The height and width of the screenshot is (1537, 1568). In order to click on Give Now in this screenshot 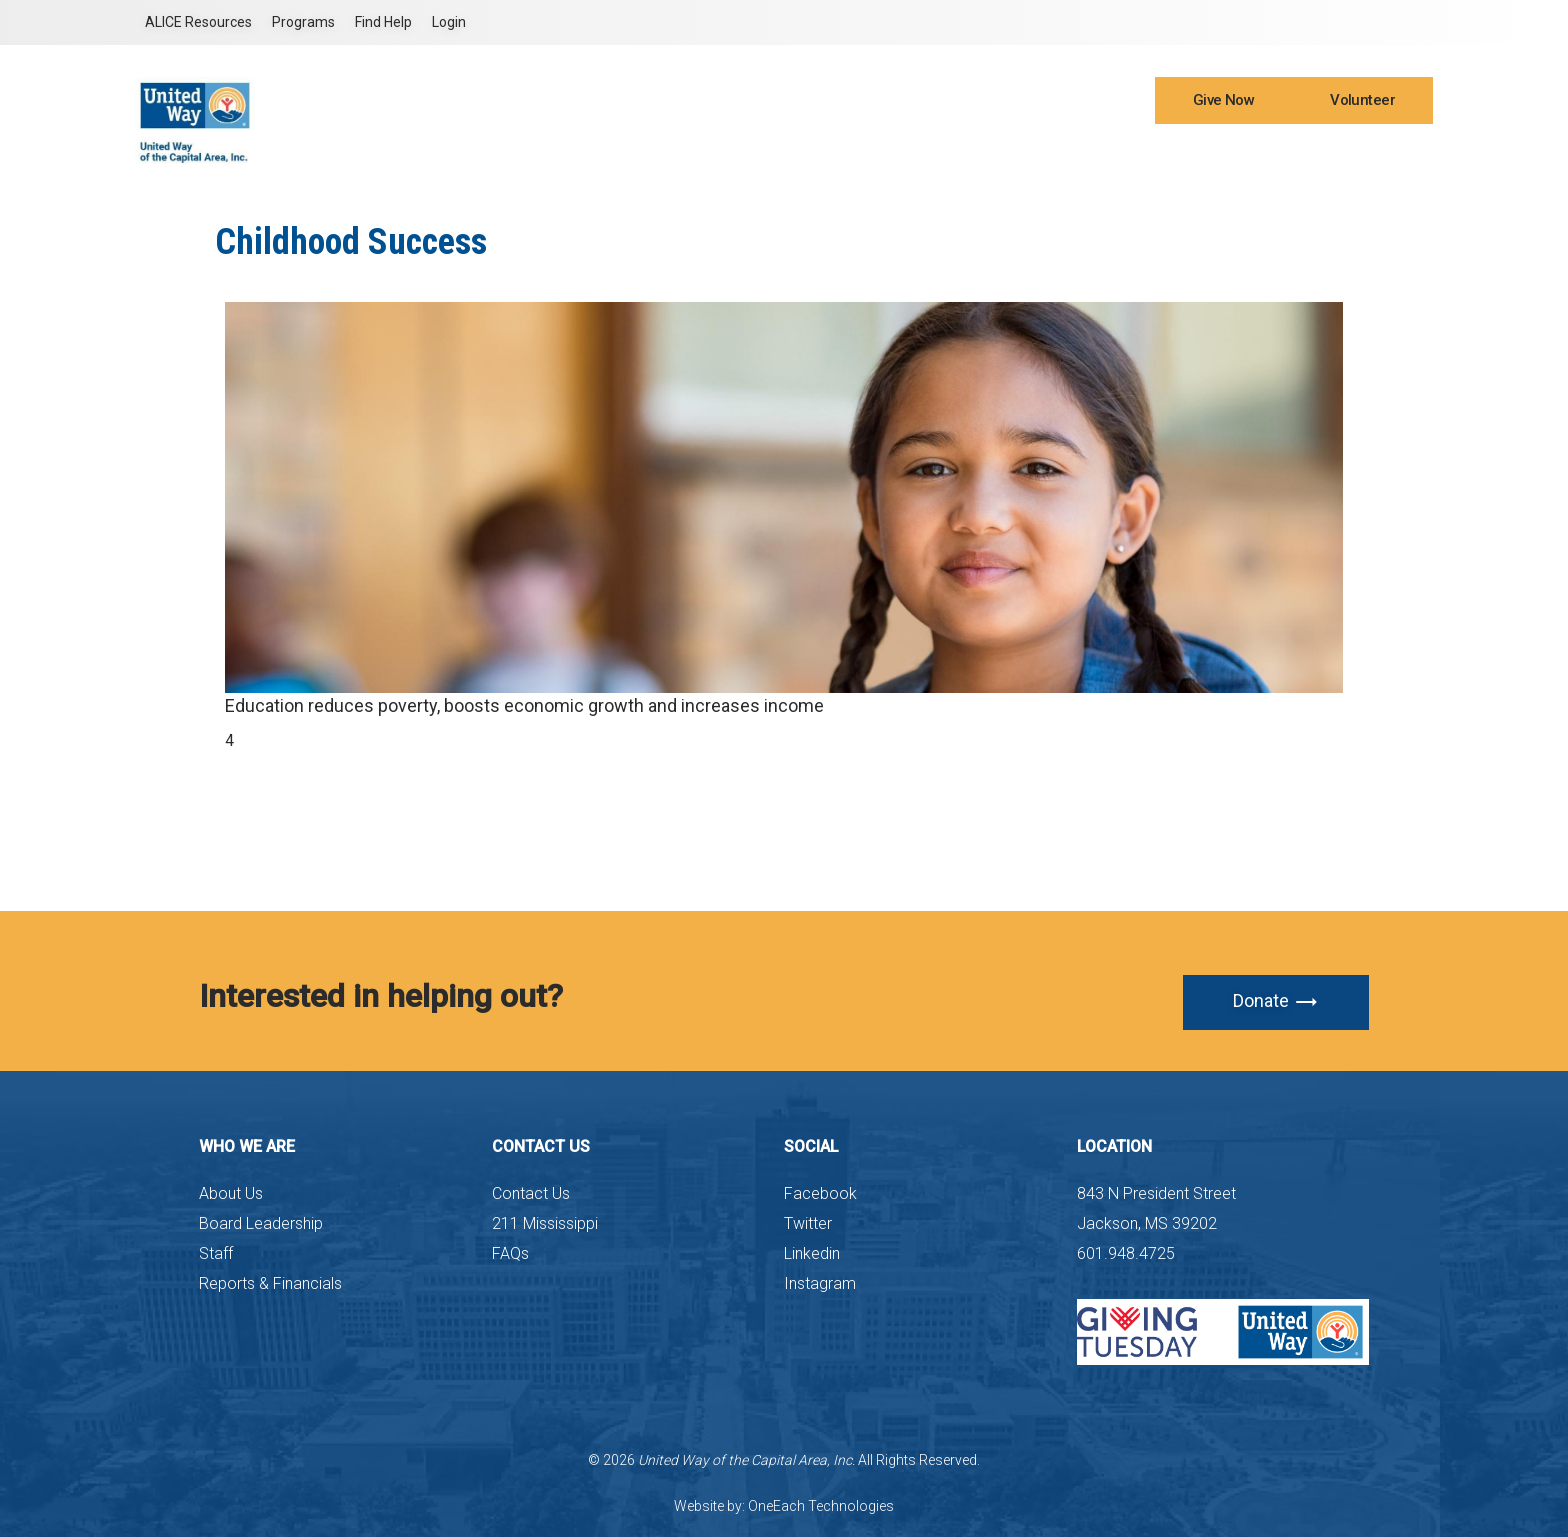, I will do `click(1223, 100)`.